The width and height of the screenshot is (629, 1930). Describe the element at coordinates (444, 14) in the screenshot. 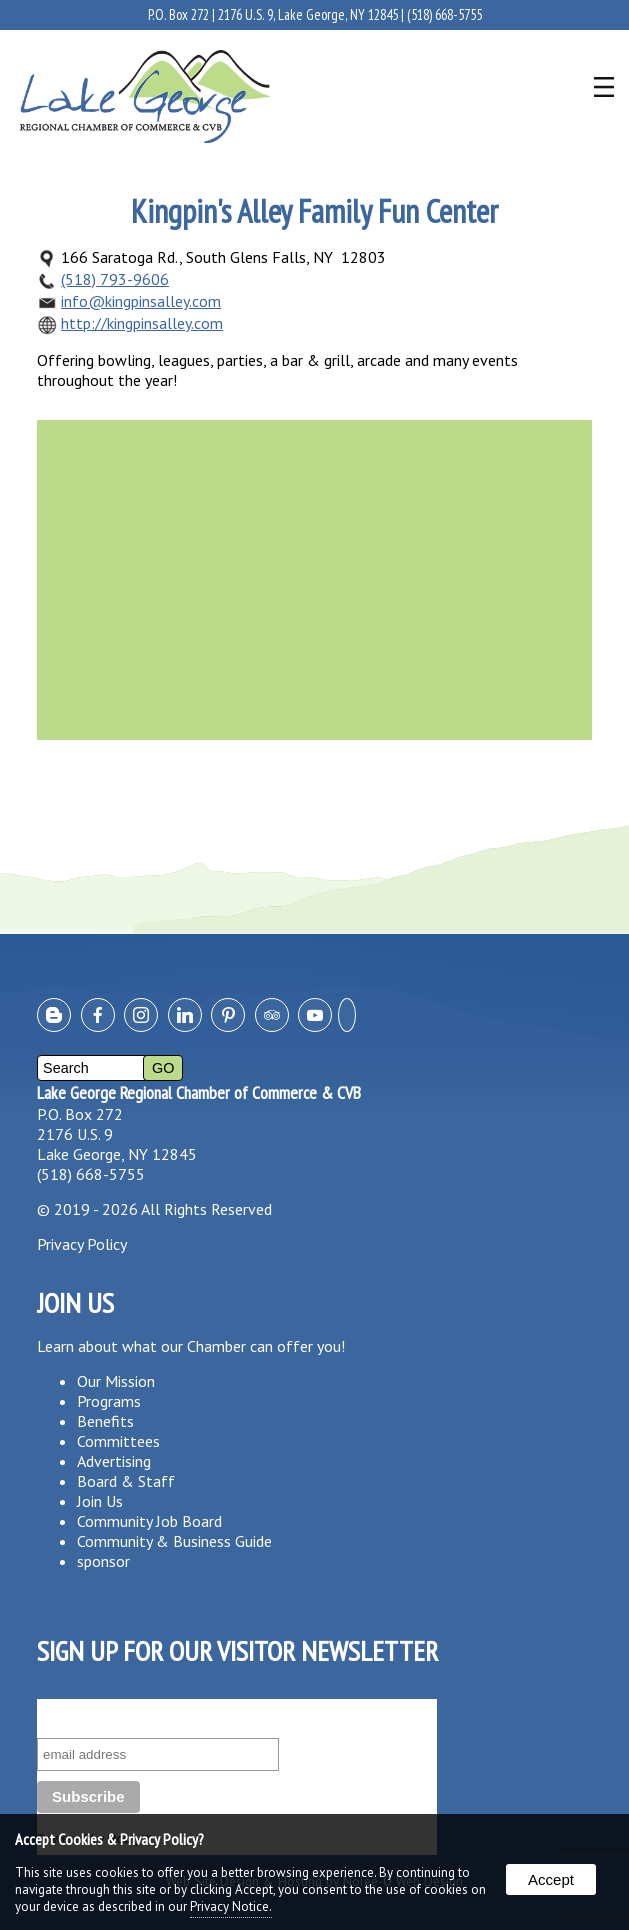

I see `(518) 668-5755` at that location.